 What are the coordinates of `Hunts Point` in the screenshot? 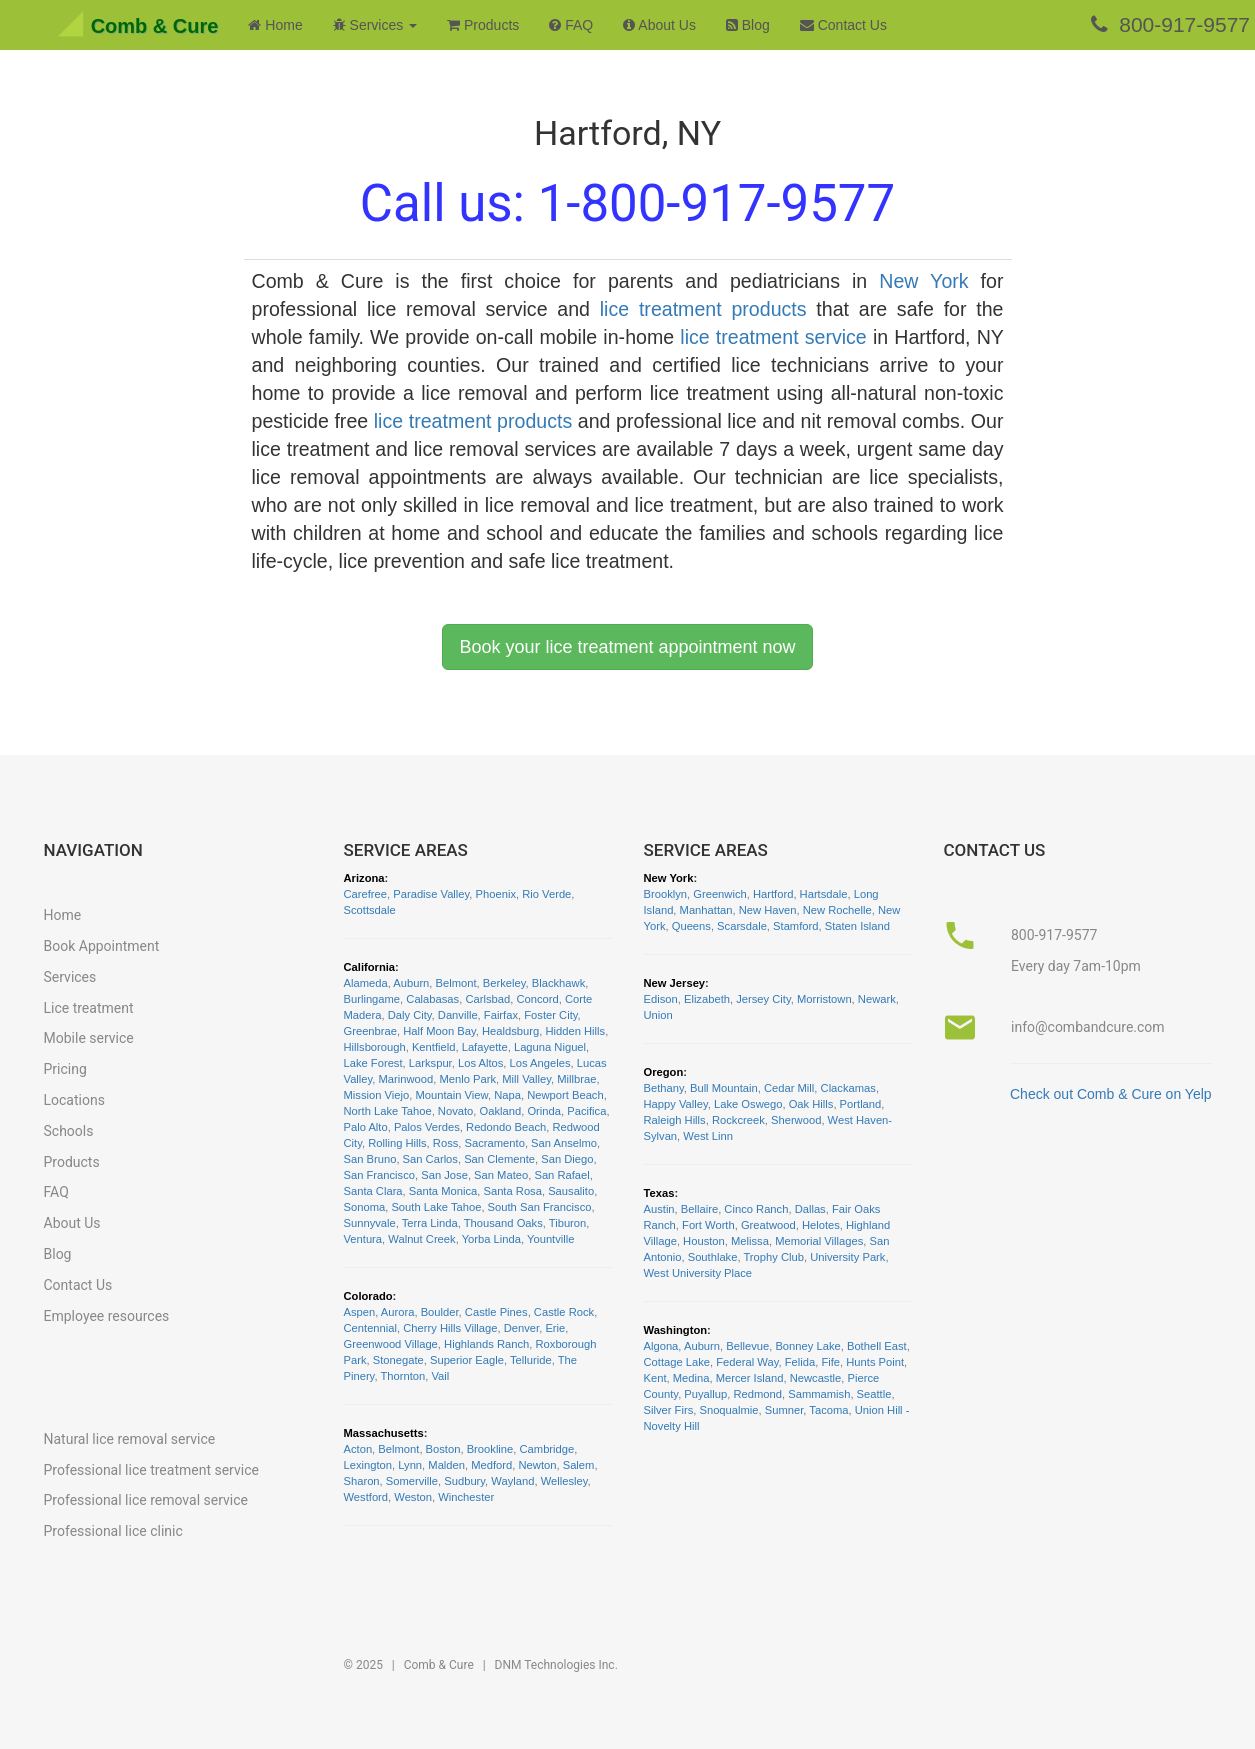 It's located at (875, 1362).